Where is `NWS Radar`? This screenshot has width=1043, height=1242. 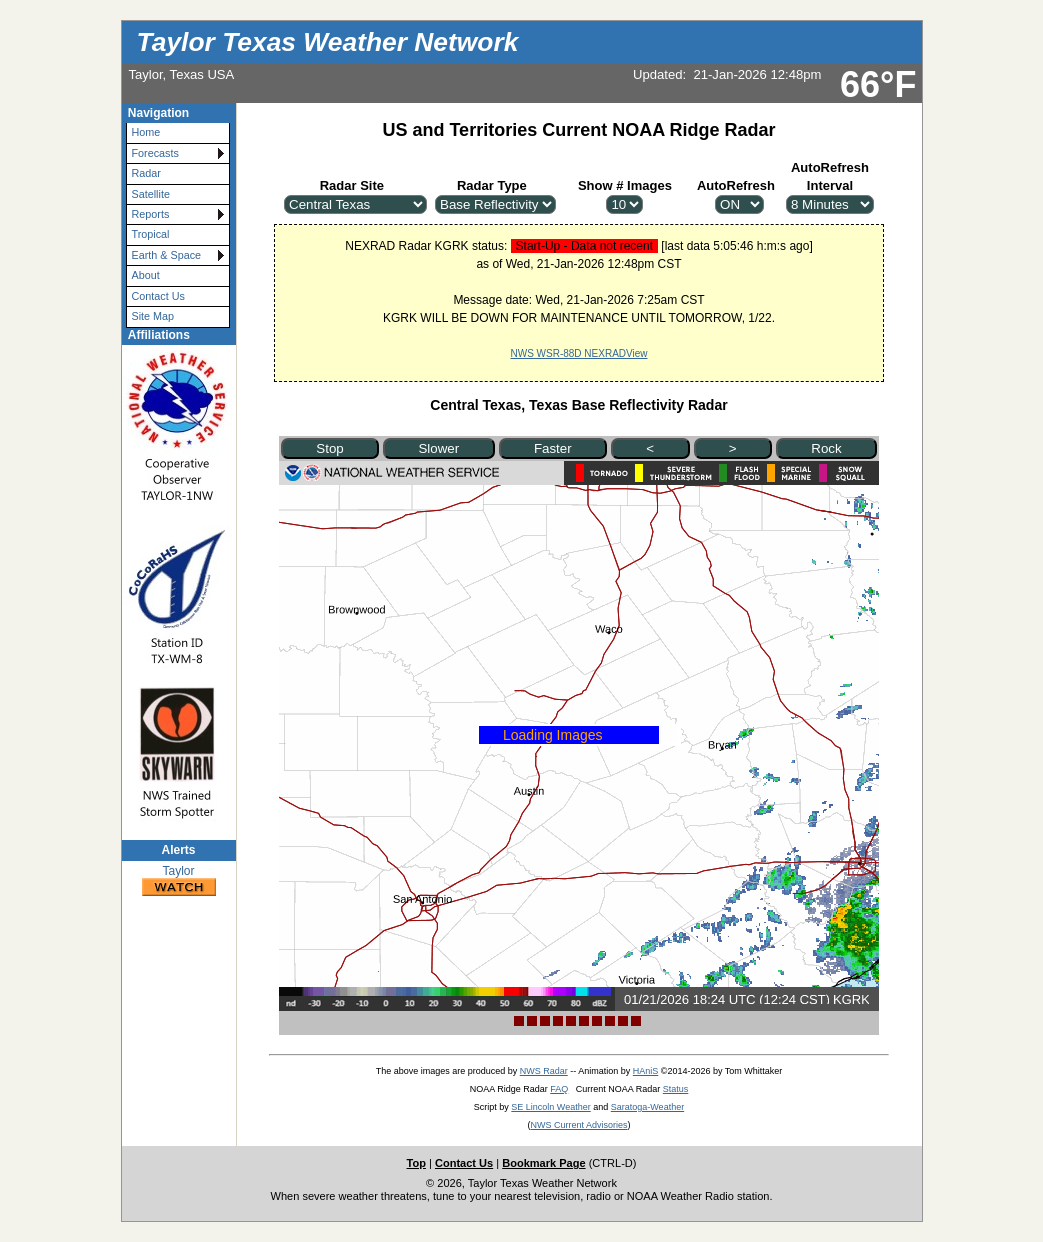
NWS Radar is located at coordinates (544, 1071).